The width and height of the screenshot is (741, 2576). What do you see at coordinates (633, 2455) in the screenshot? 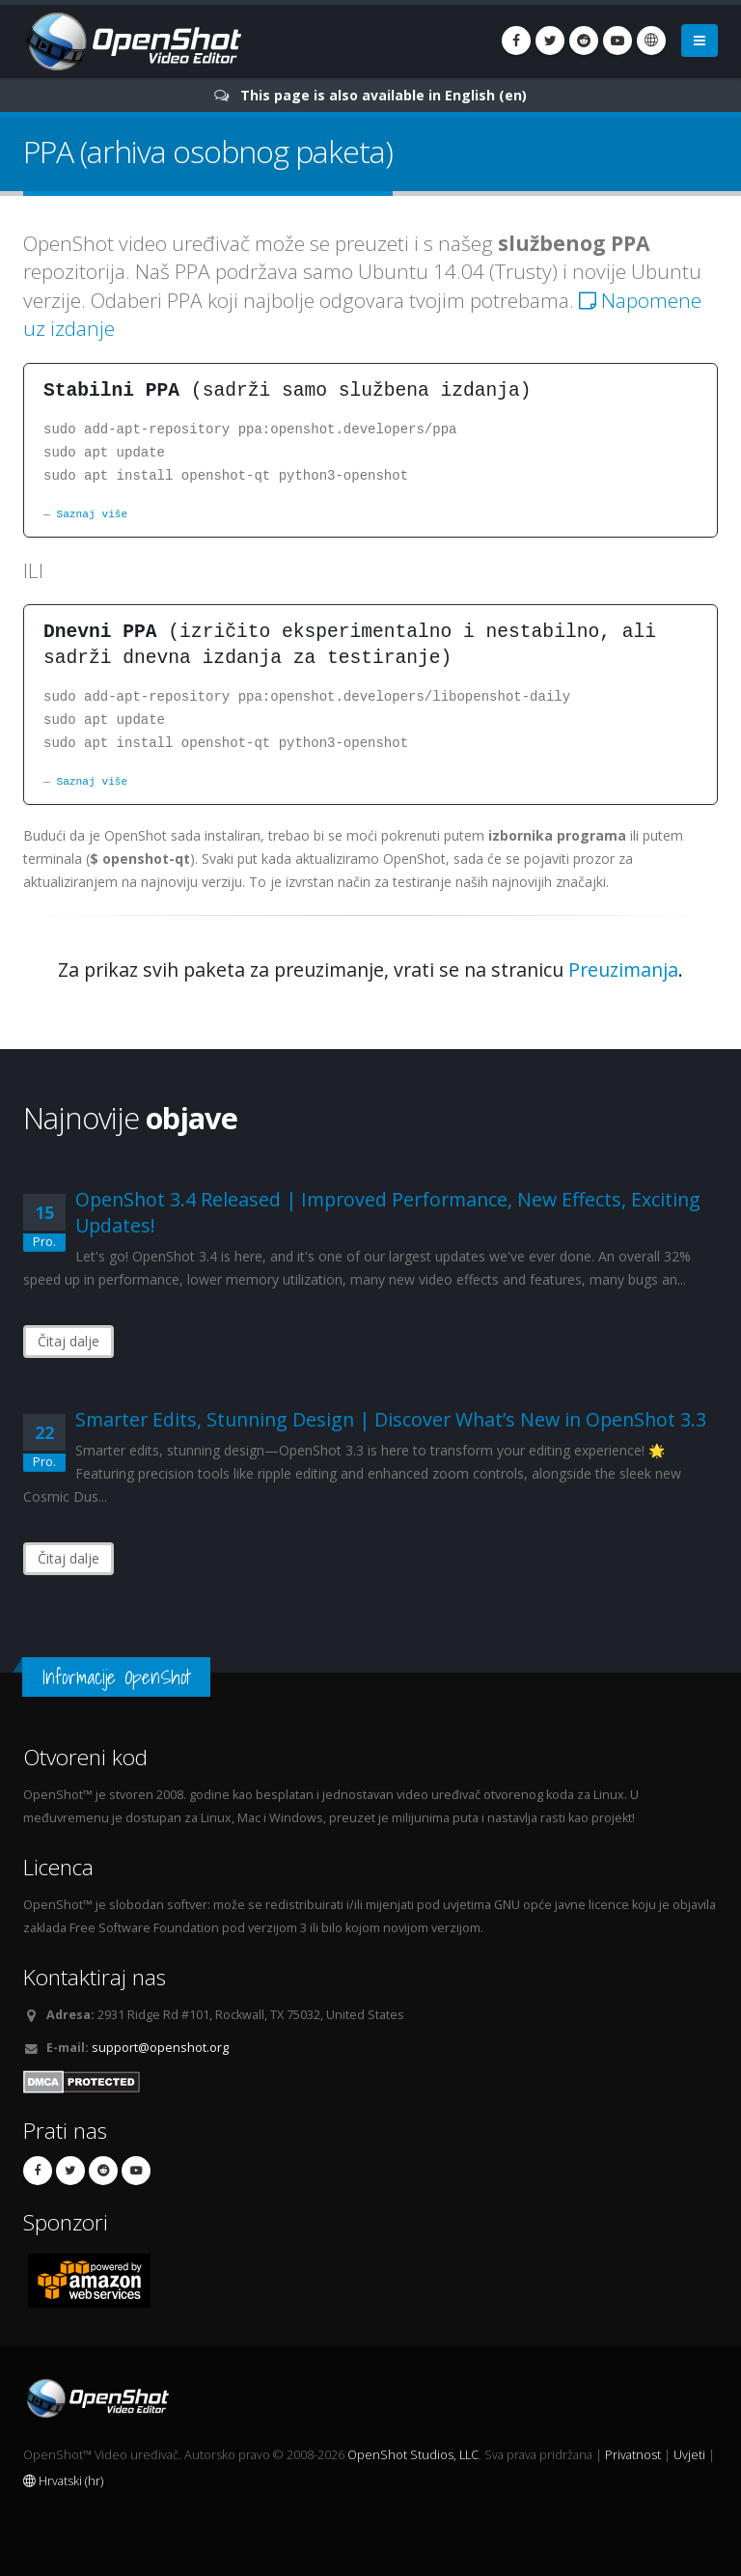
I see `Privatnost` at bounding box center [633, 2455].